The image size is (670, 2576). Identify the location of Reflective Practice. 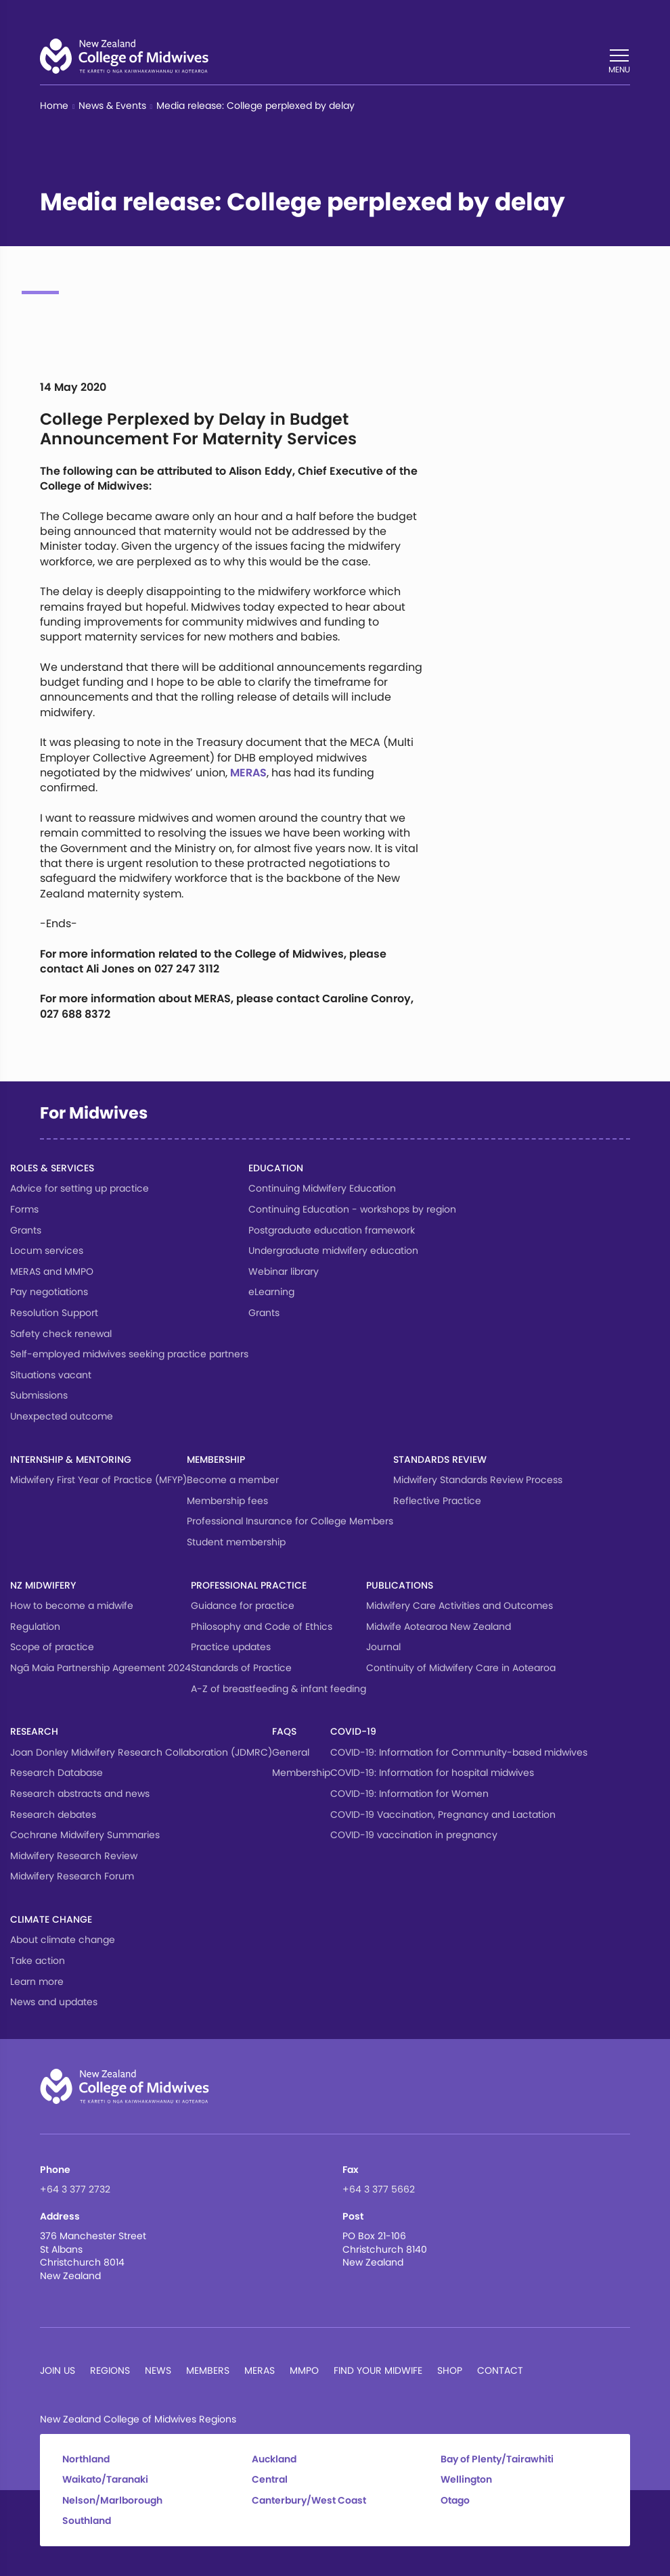
(437, 1500).